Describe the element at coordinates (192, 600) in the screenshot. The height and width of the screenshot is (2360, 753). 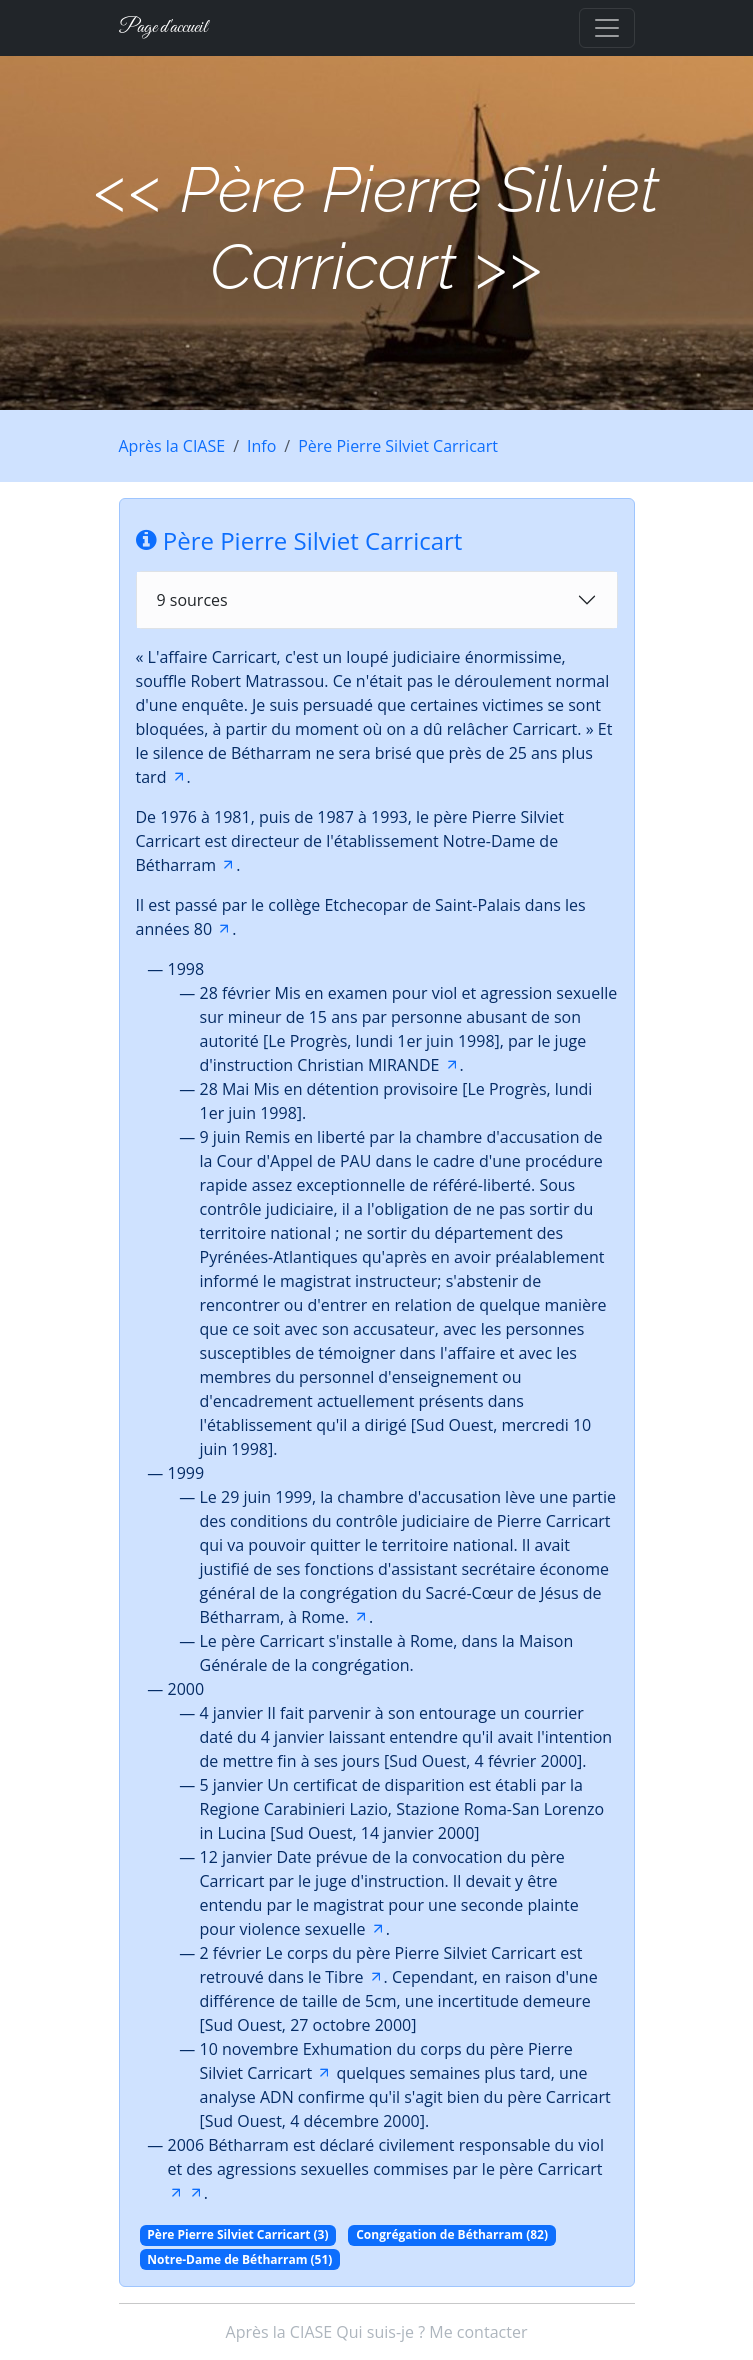
I see `9 sources` at that location.